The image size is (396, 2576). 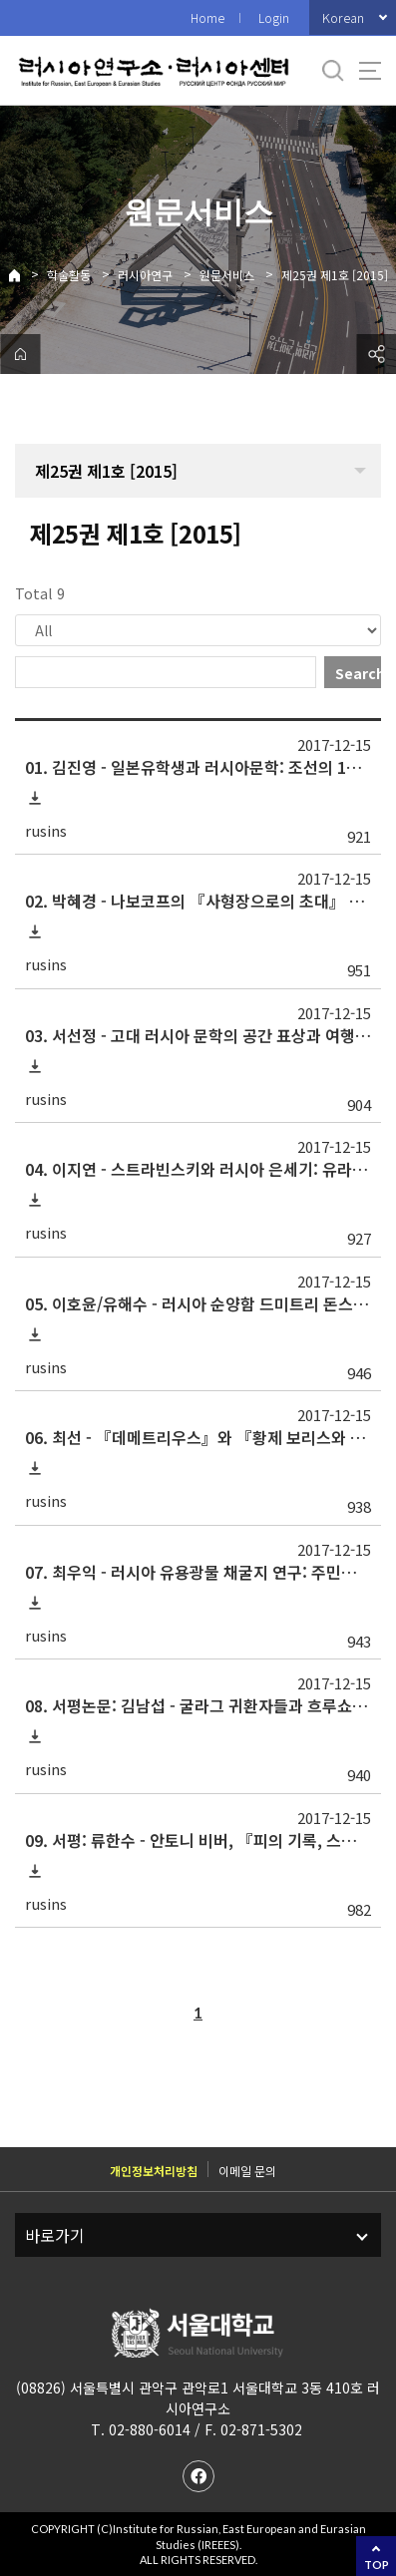 What do you see at coordinates (376, 2564) in the screenshot?
I see `TOP` at bounding box center [376, 2564].